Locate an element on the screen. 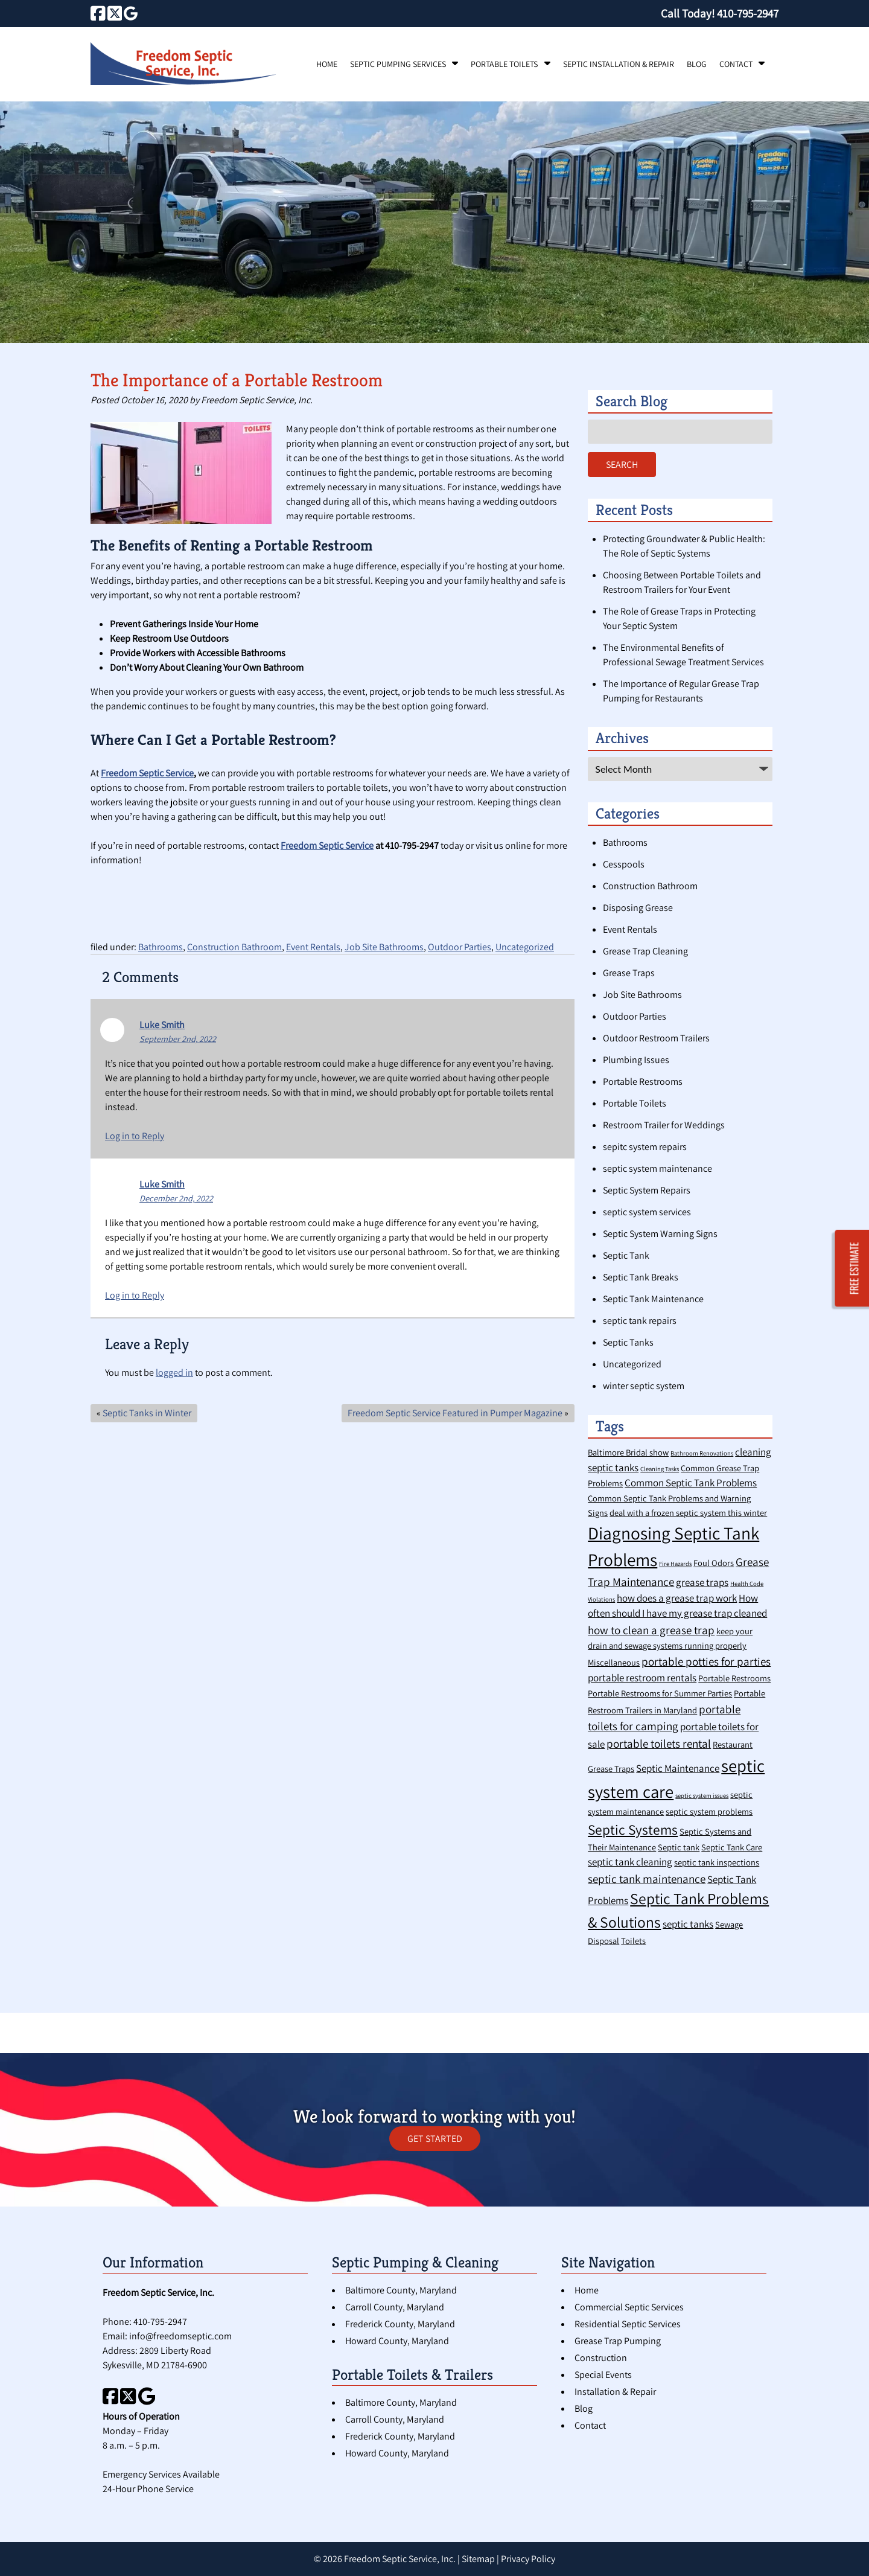 This screenshot has width=869, height=2576. Installation & Repair is located at coordinates (615, 2391).